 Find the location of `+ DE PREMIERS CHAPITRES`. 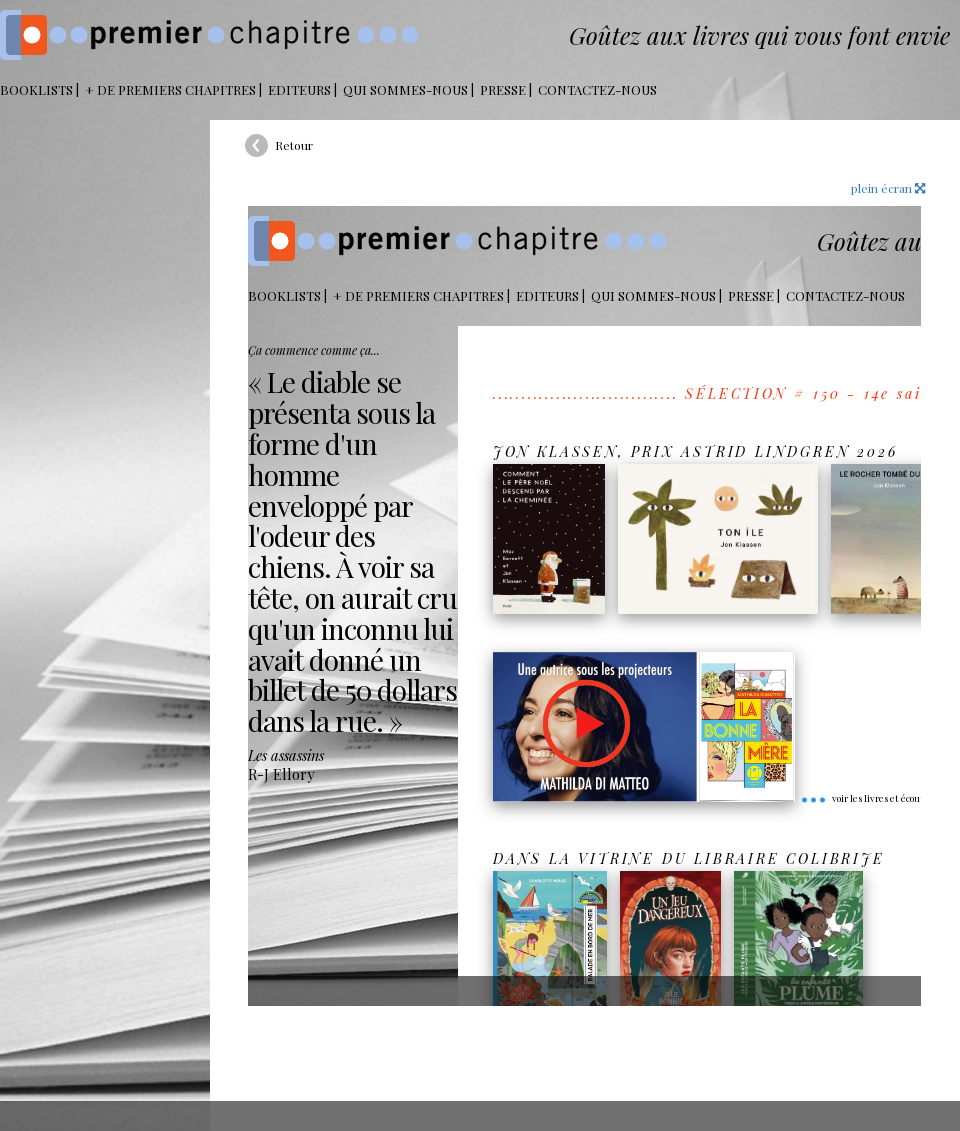

+ DE PREMIERS CHAPITRES is located at coordinates (170, 89).